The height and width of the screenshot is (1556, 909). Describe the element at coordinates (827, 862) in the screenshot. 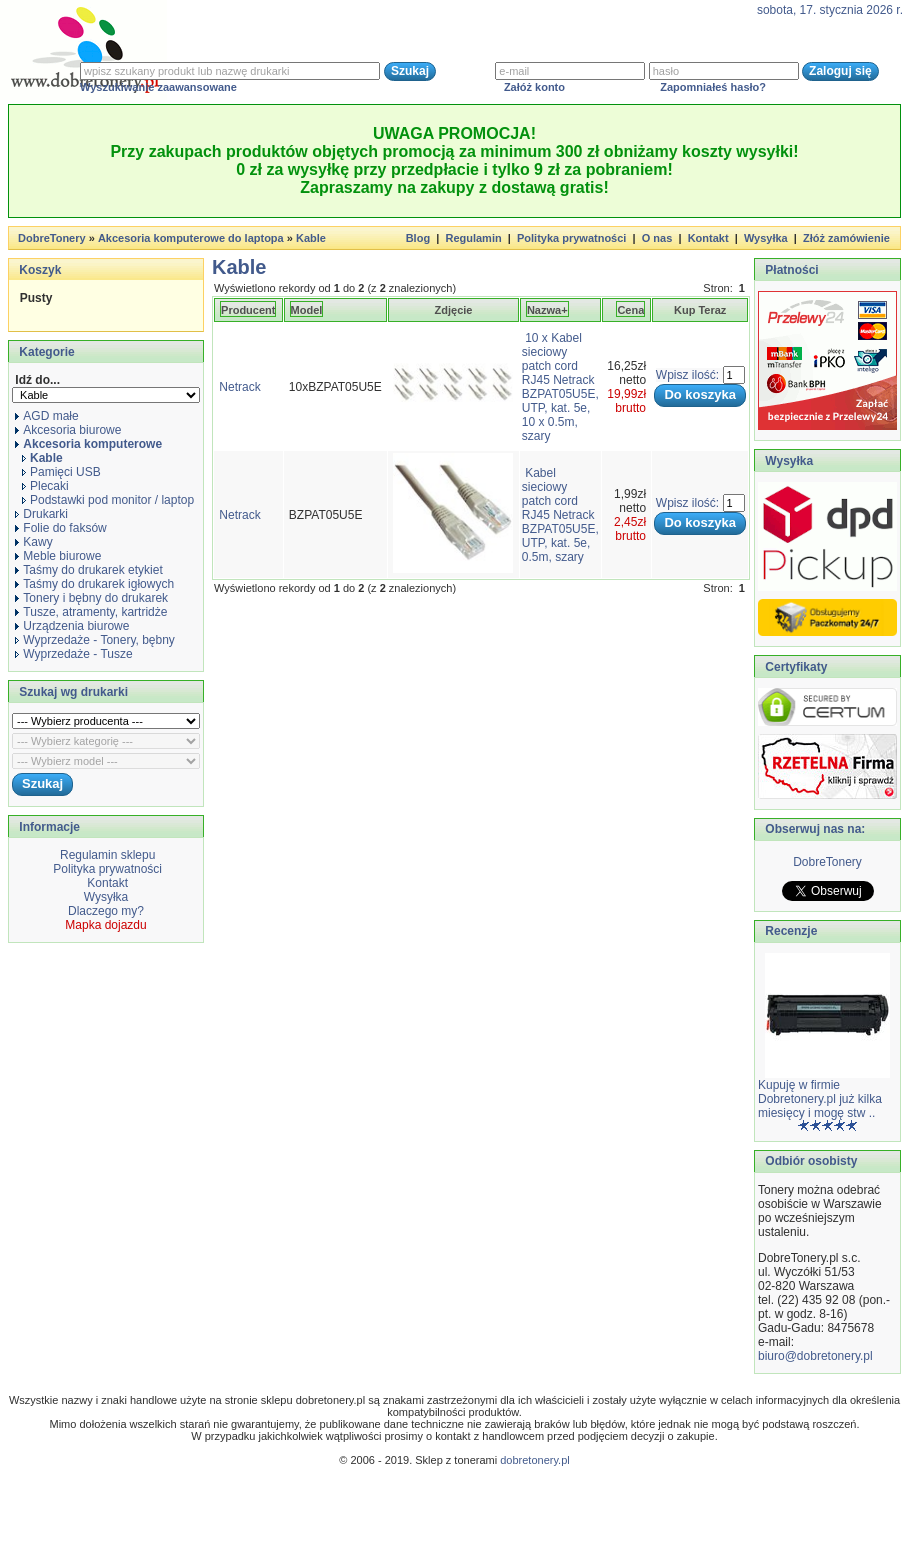

I see `DobreTonery` at that location.